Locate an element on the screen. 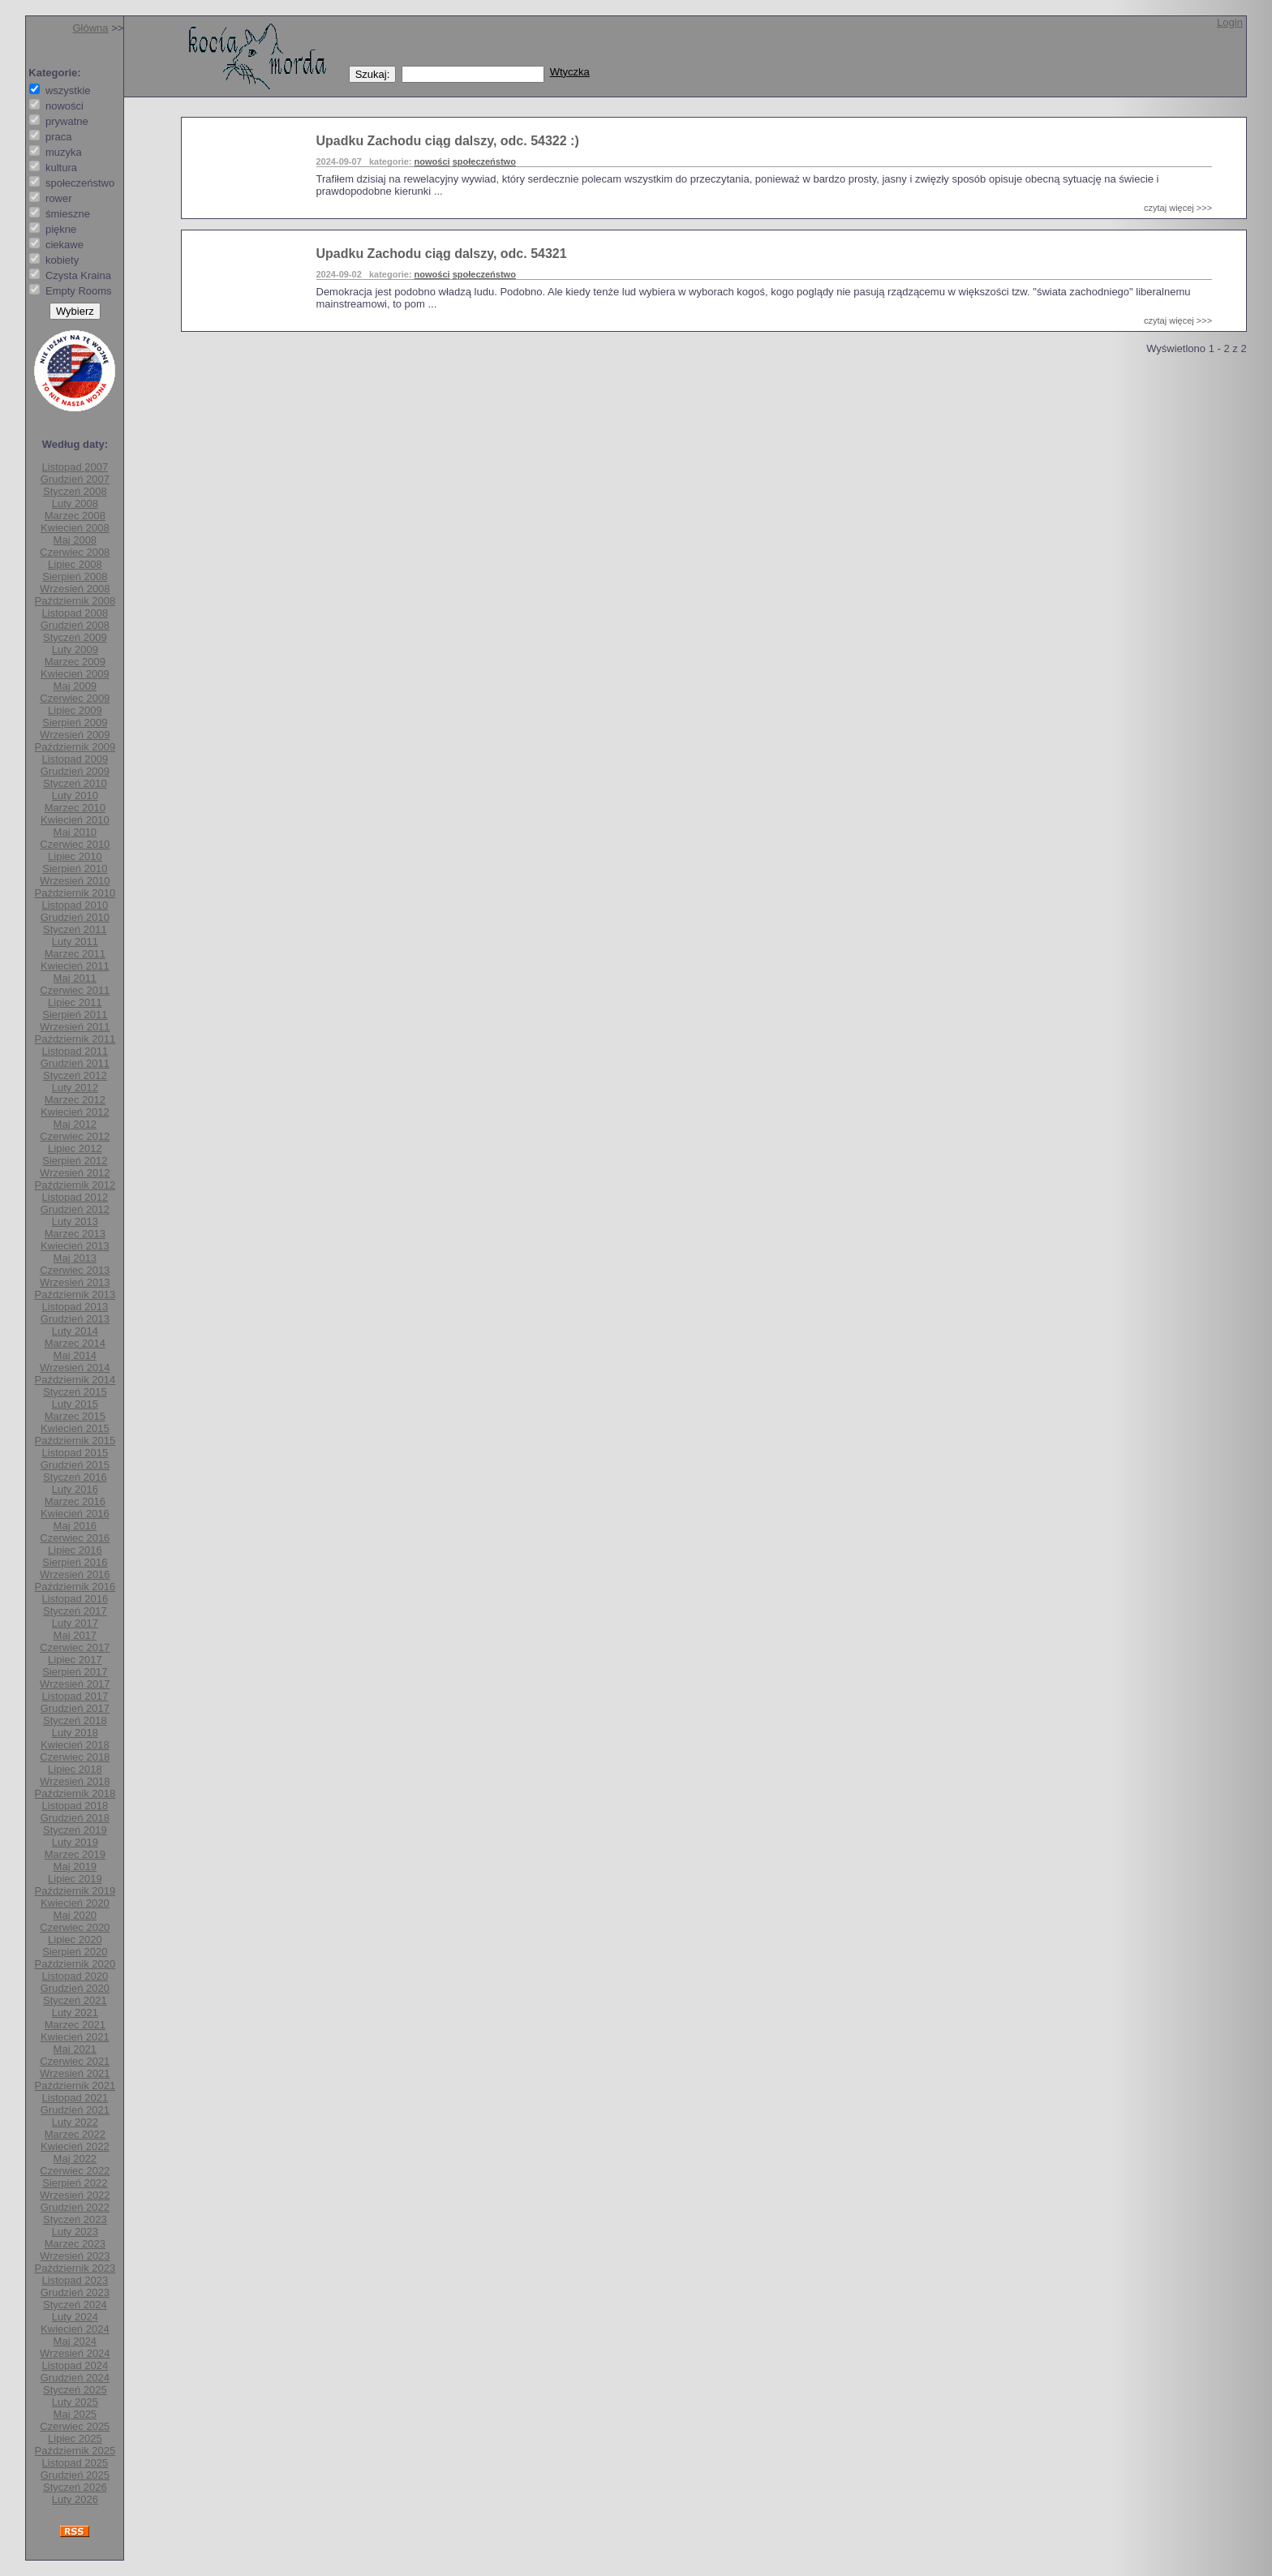 The width and height of the screenshot is (1272, 2576). Wrzesień 2013 is located at coordinates (75, 1282).